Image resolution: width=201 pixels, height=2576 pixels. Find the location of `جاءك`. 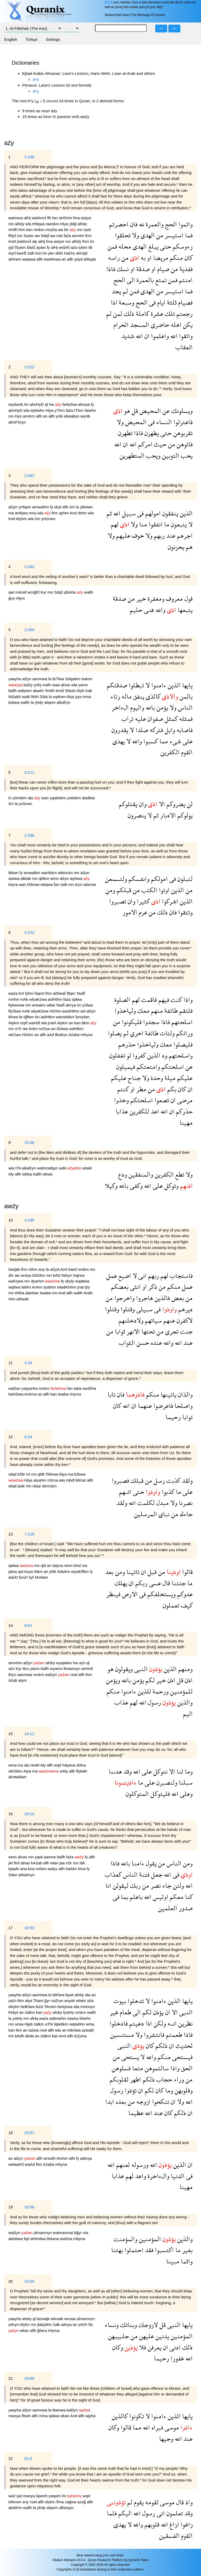

جاءك is located at coordinates (185, 1513).